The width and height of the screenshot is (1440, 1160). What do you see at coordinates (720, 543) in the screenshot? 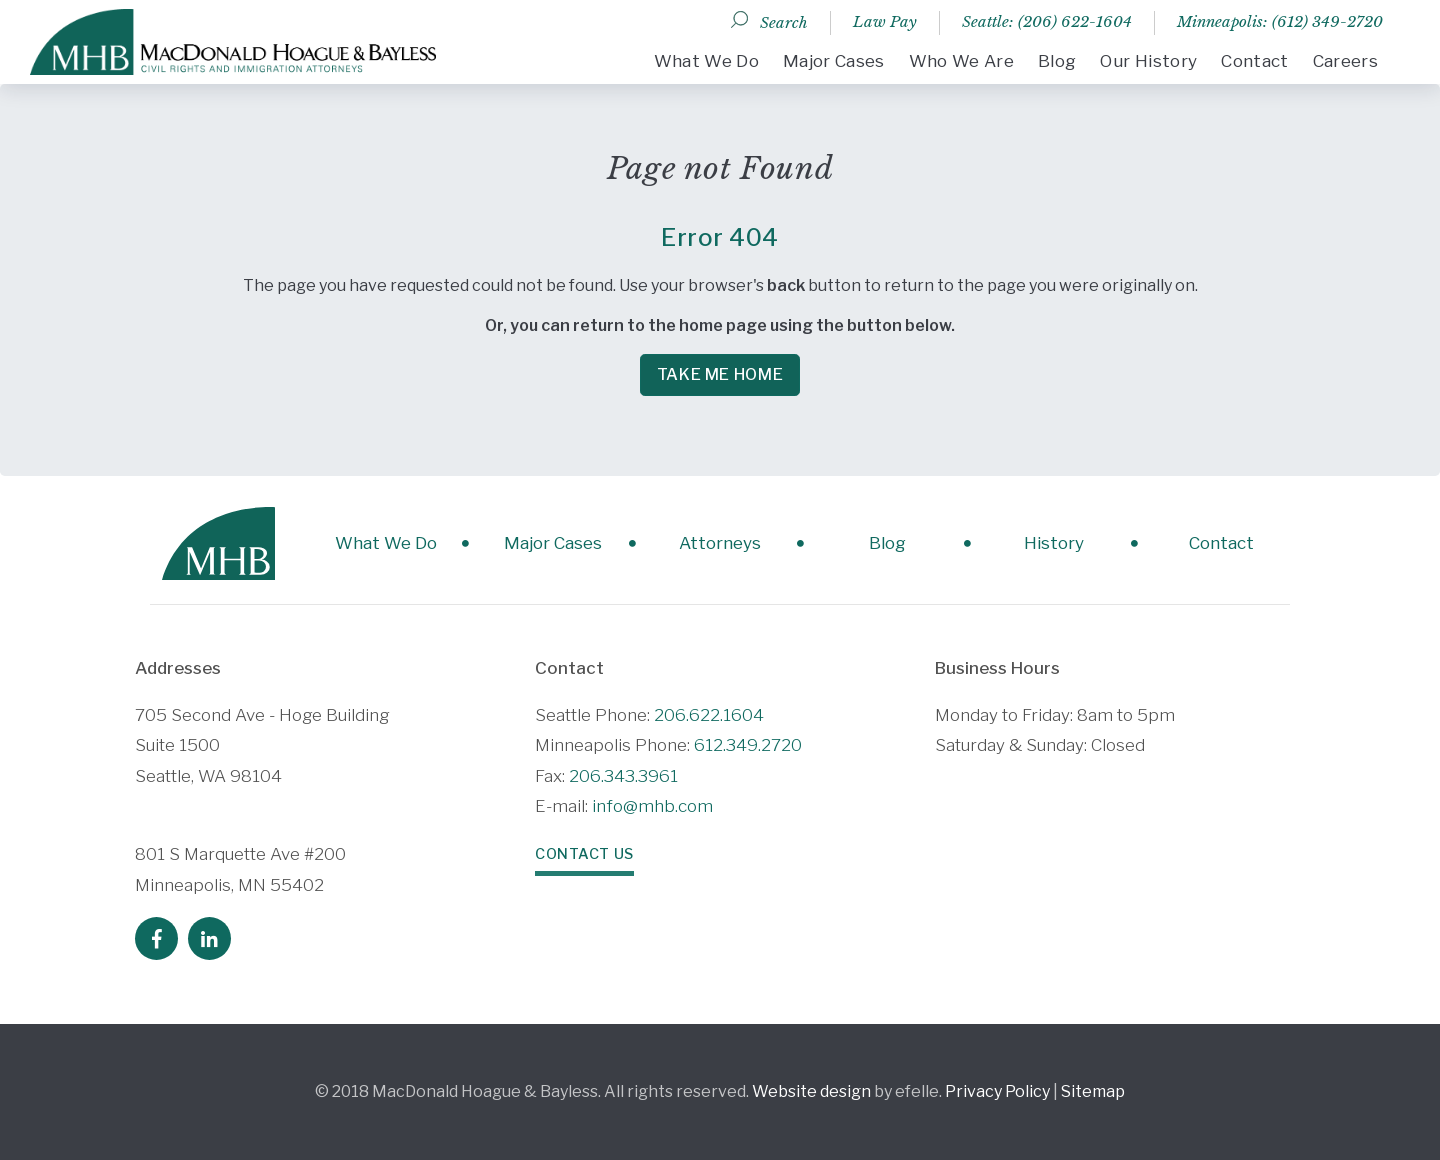
I see `Attorneys` at bounding box center [720, 543].